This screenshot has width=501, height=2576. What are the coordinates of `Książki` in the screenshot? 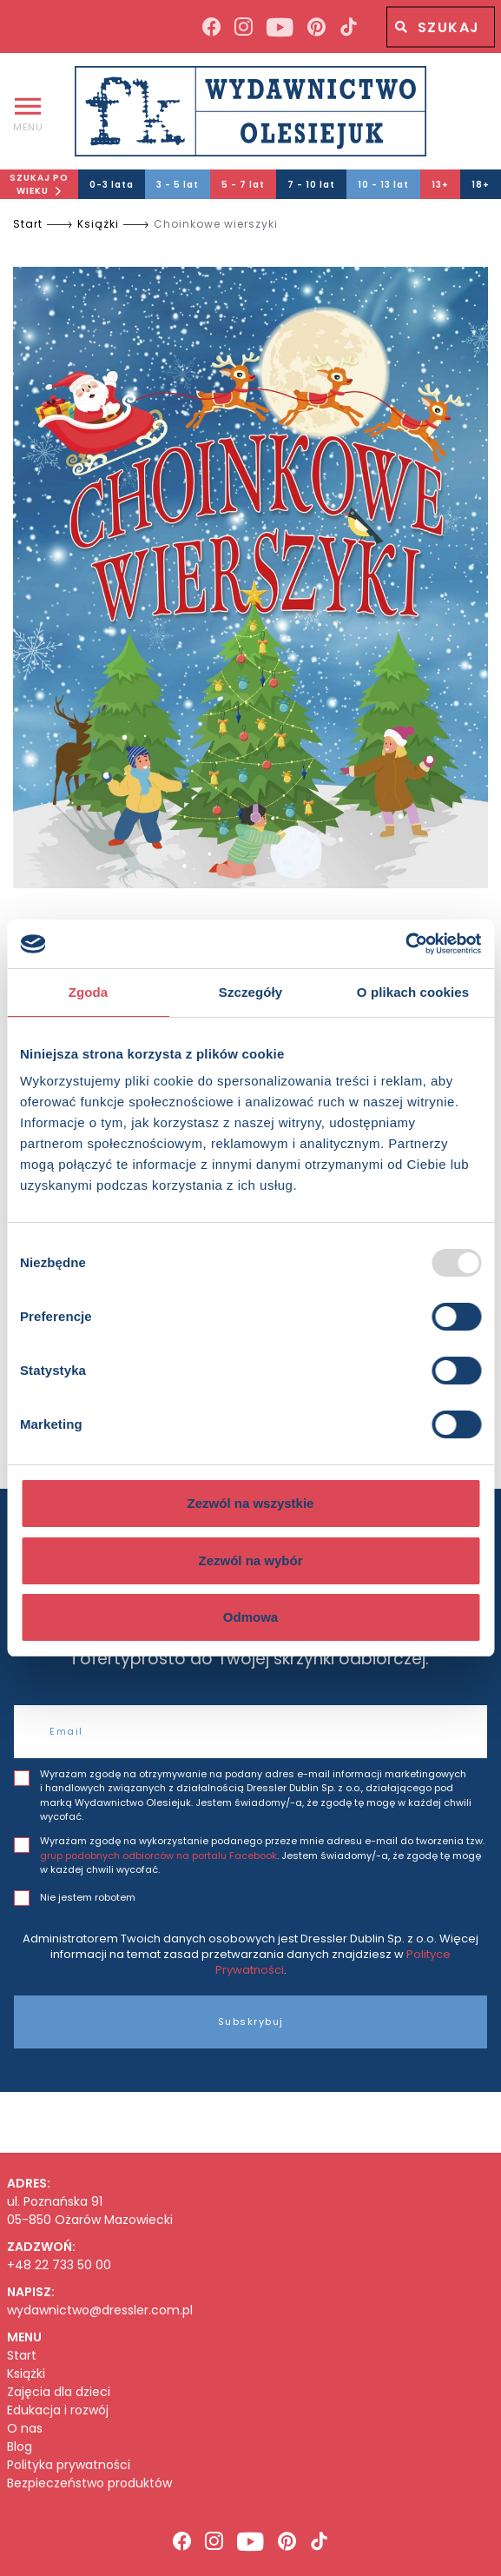 It's located at (98, 223).